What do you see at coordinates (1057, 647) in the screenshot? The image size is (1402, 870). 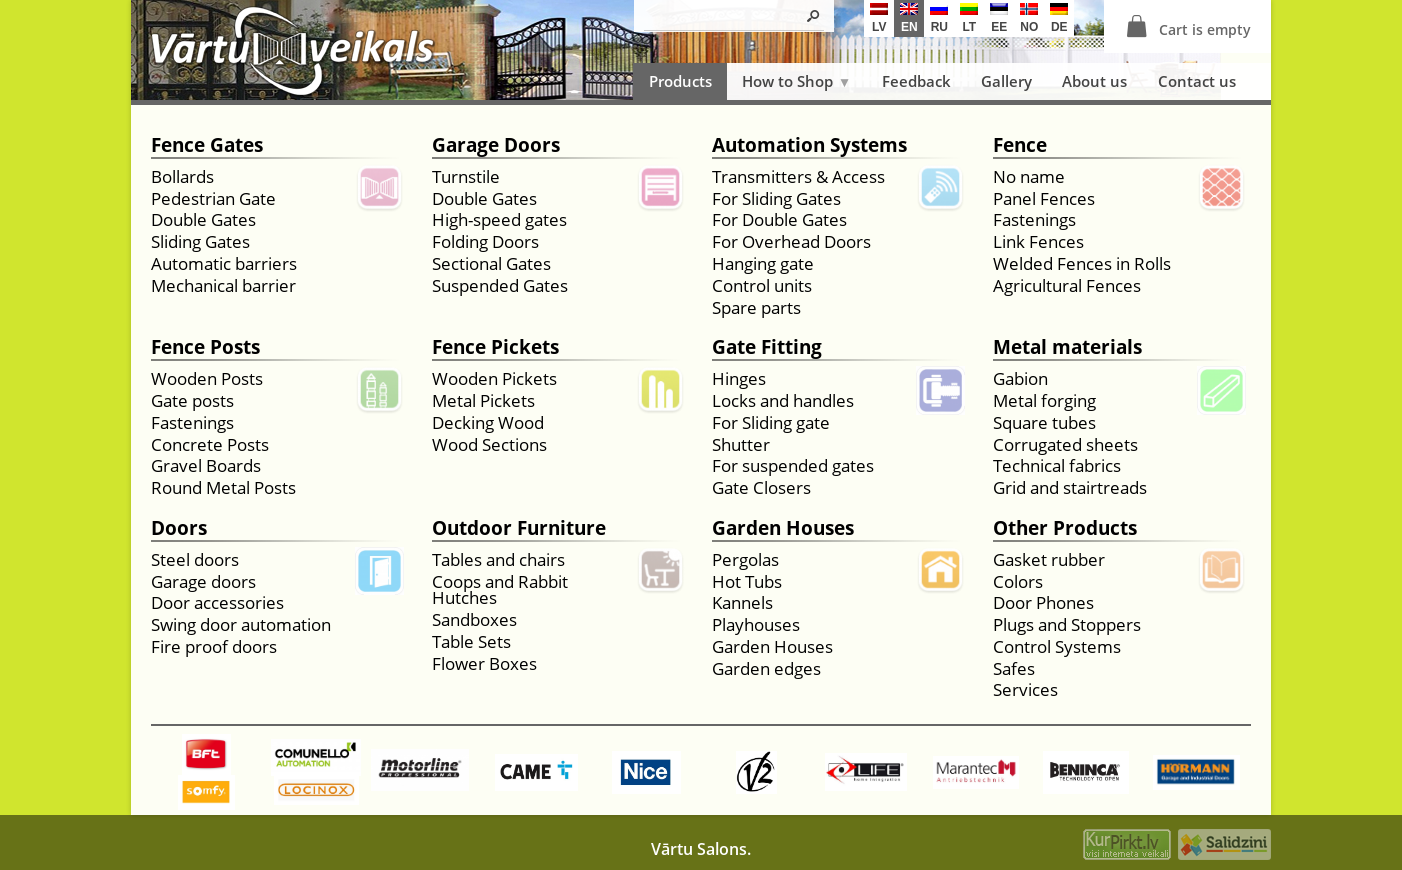 I see `Control Systems` at bounding box center [1057, 647].